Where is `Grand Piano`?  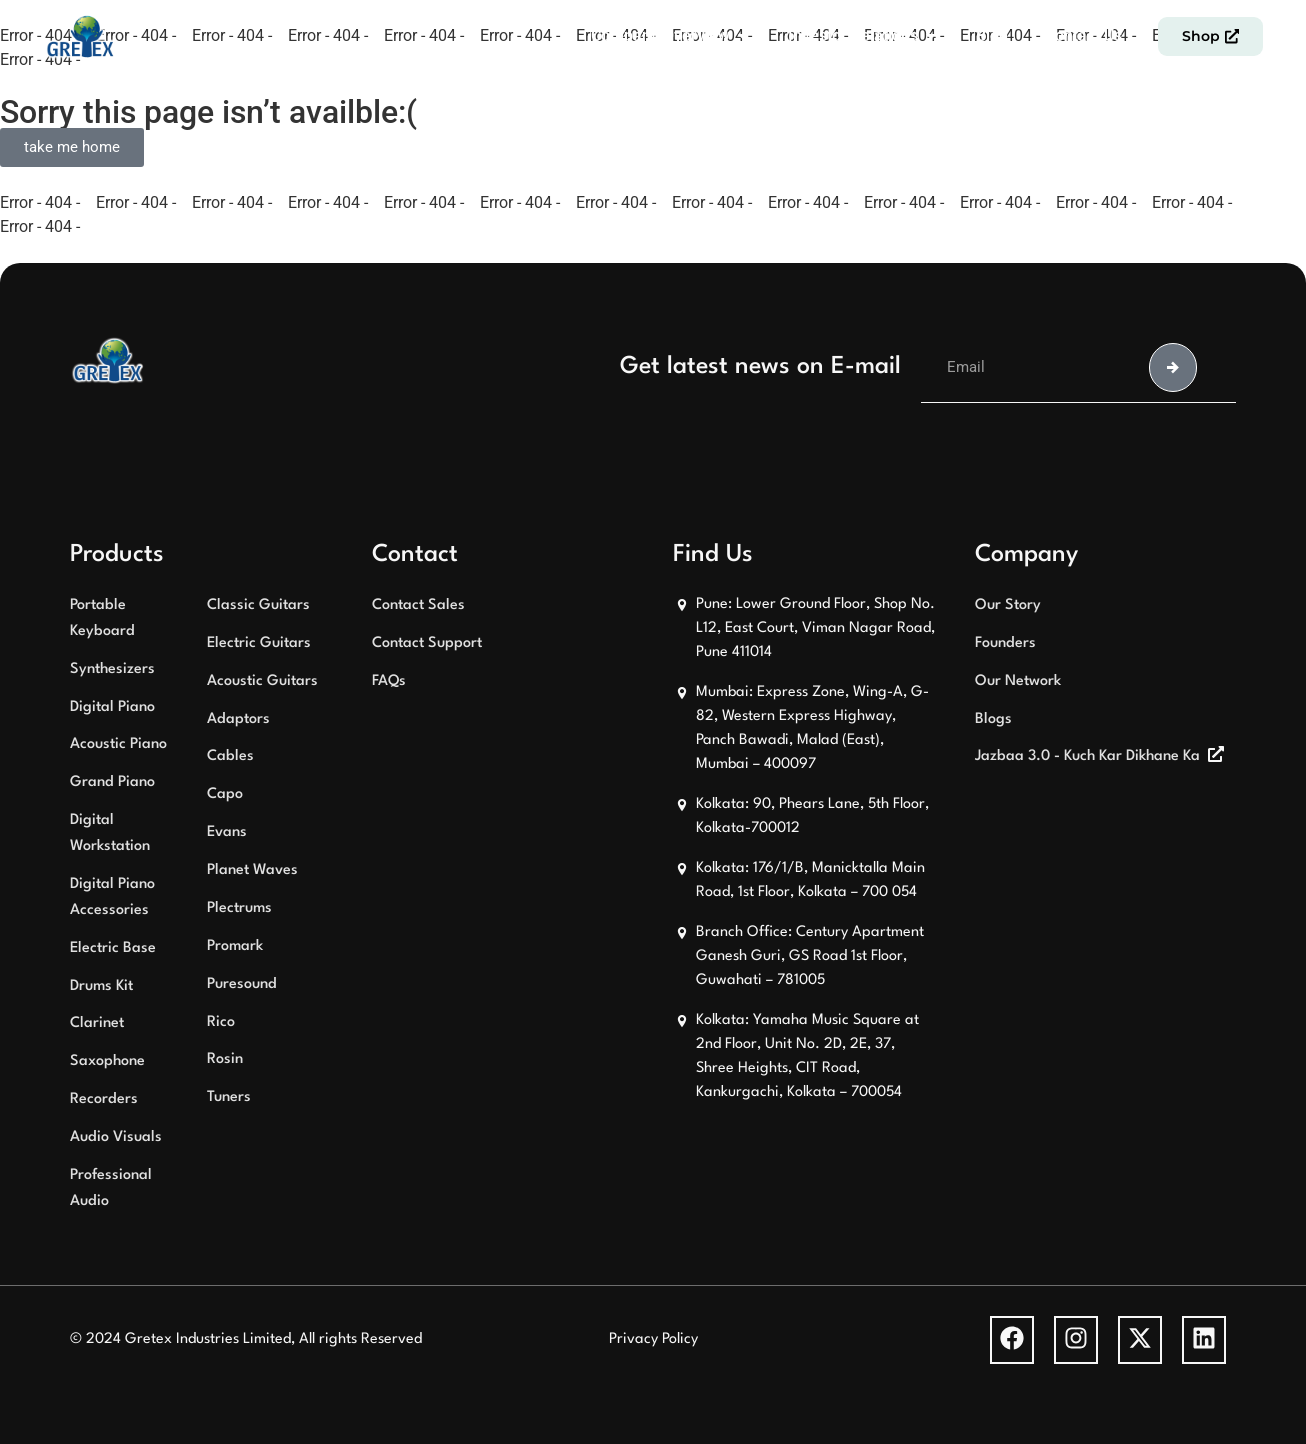
Grand Piano is located at coordinates (112, 782).